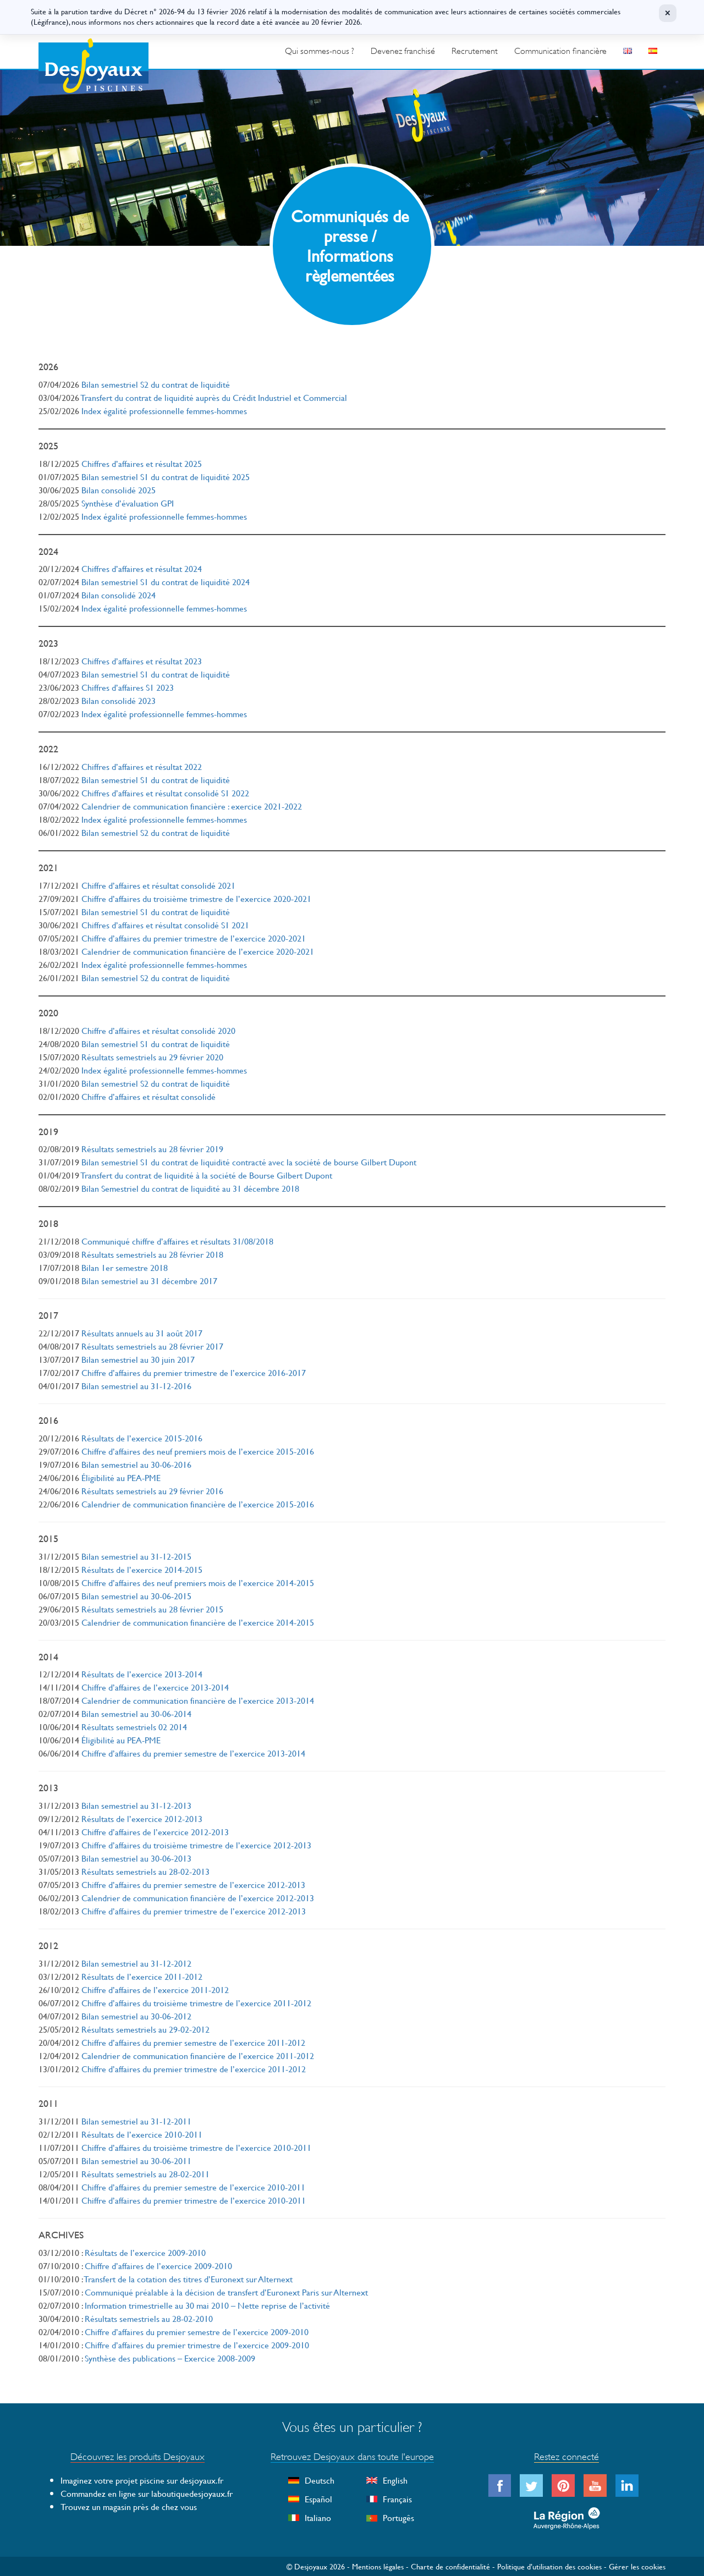 Image resolution: width=704 pixels, height=2576 pixels. Describe the element at coordinates (450, 2566) in the screenshot. I see `Charte de confidentialité` at that location.